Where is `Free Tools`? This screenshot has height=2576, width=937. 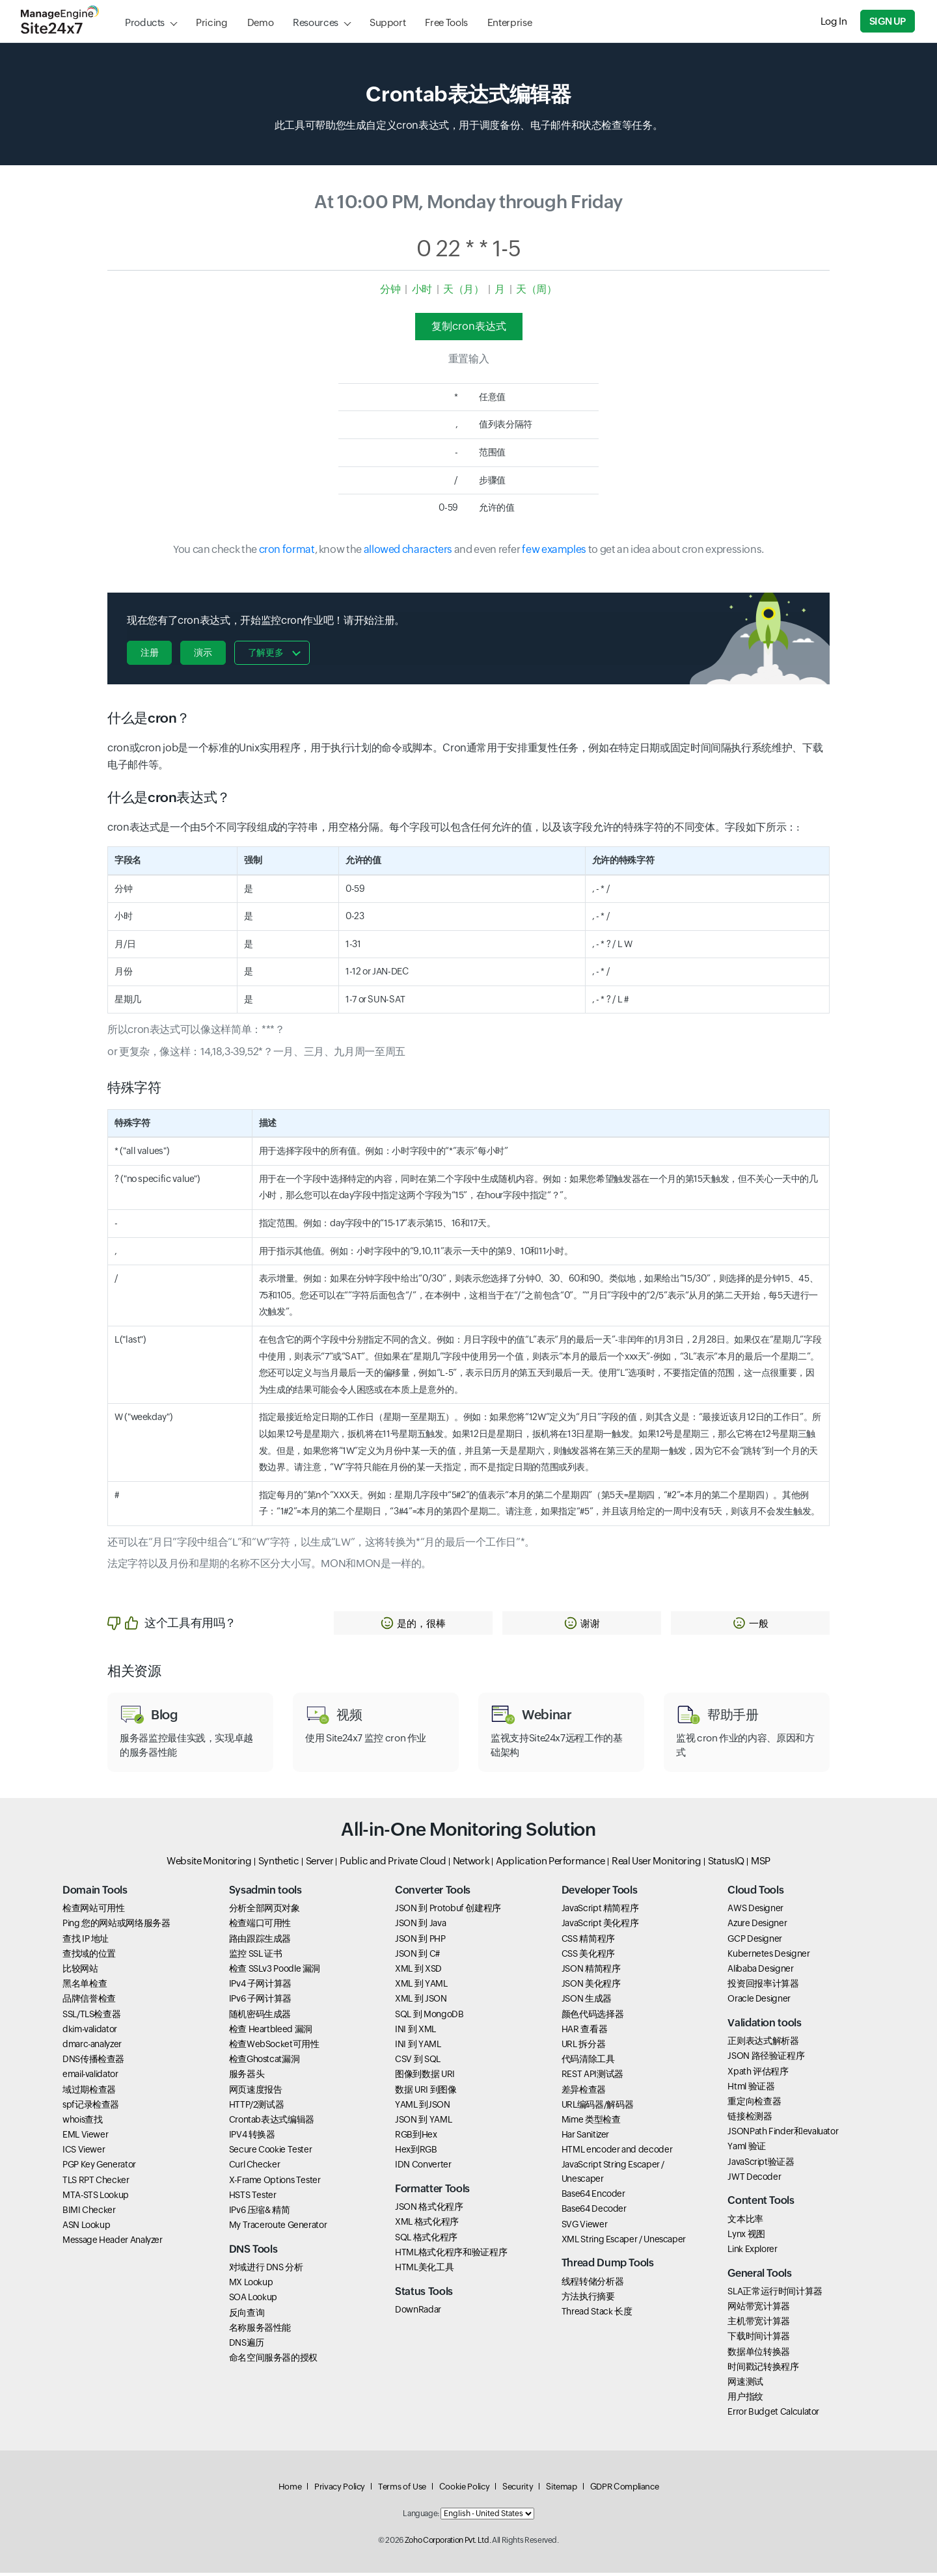 Free Tools is located at coordinates (446, 22).